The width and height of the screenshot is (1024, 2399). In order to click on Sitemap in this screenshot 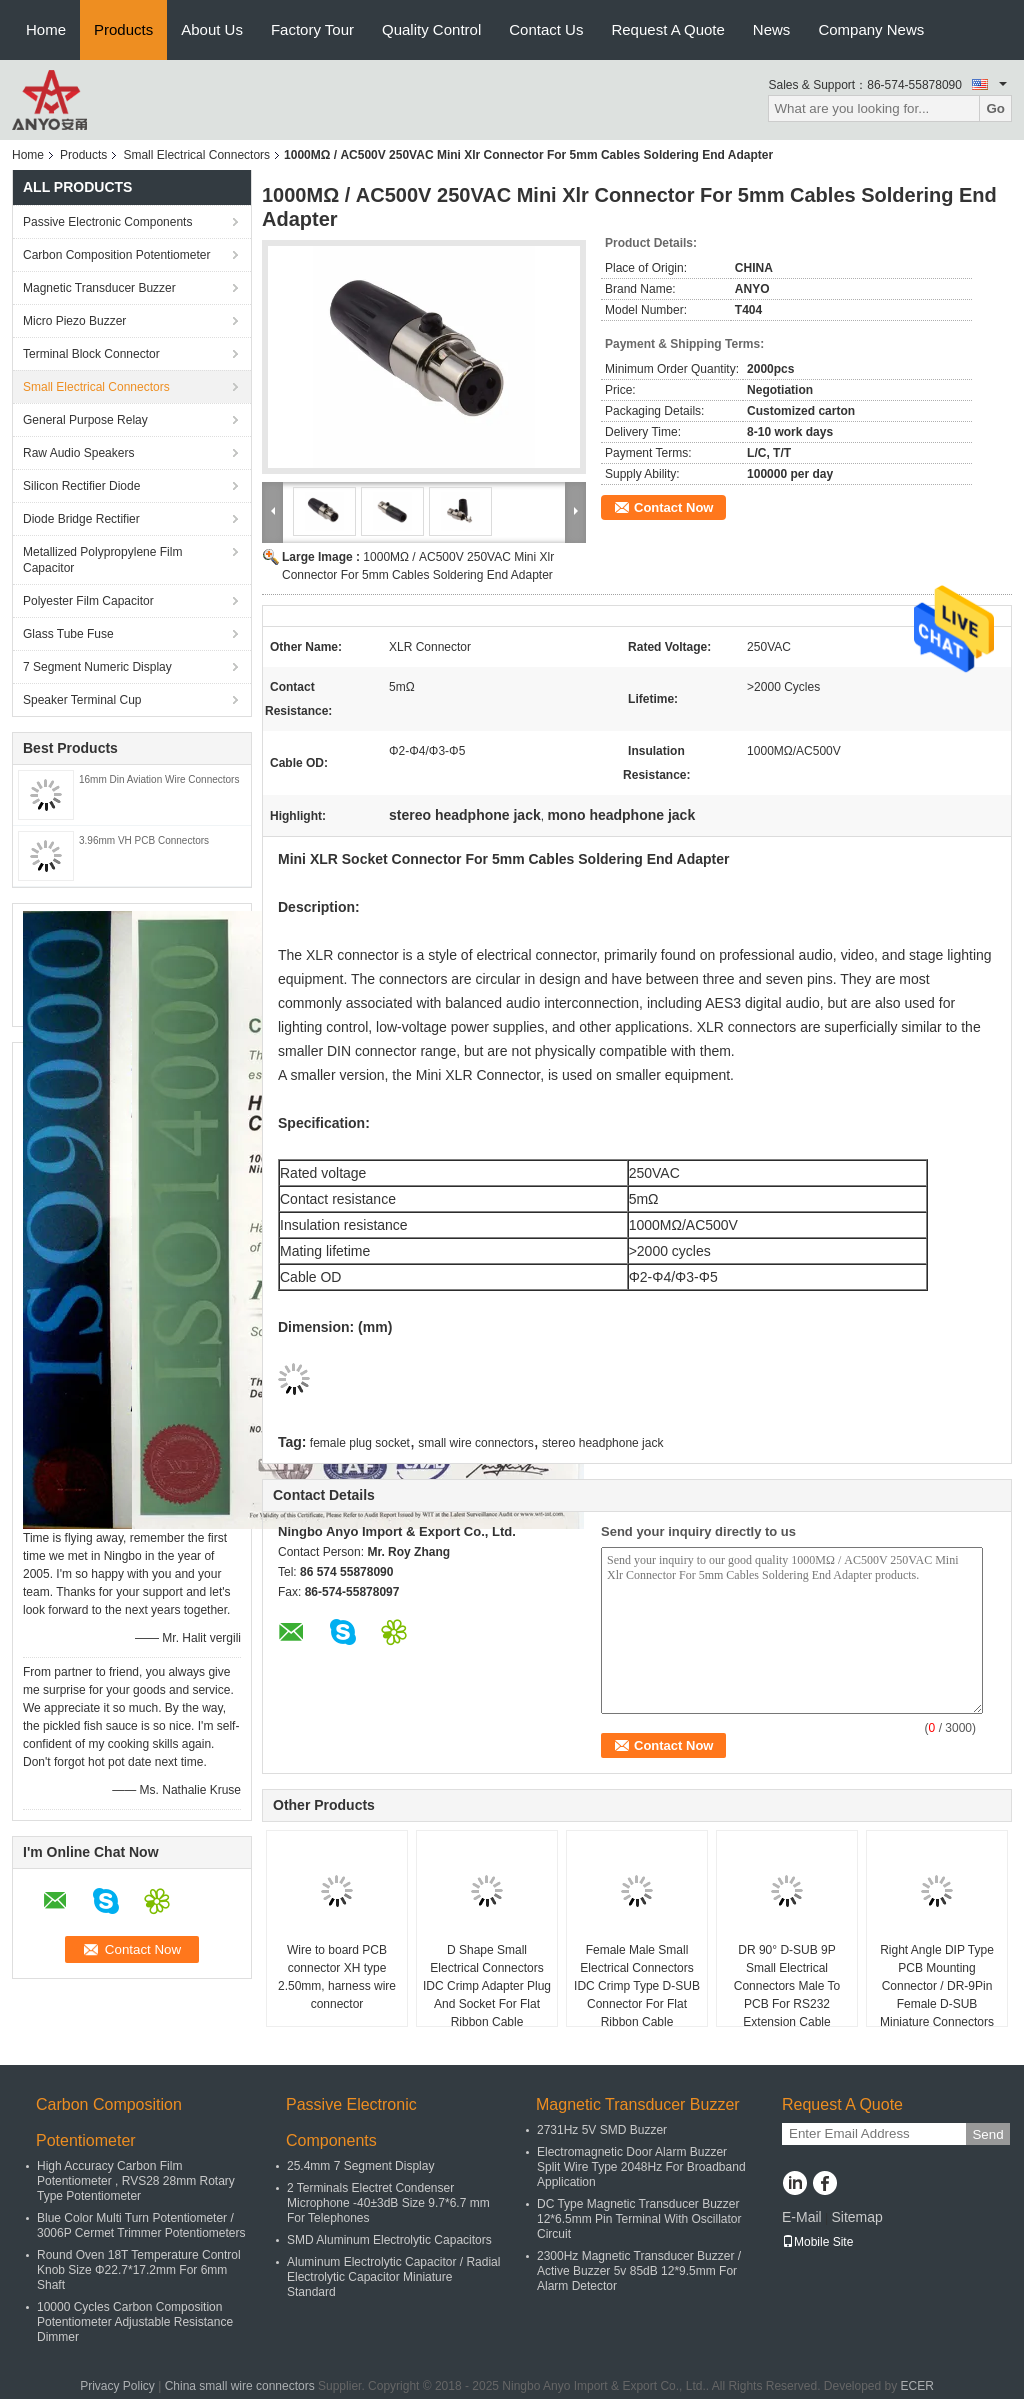, I will do `click(856, 2217)`.